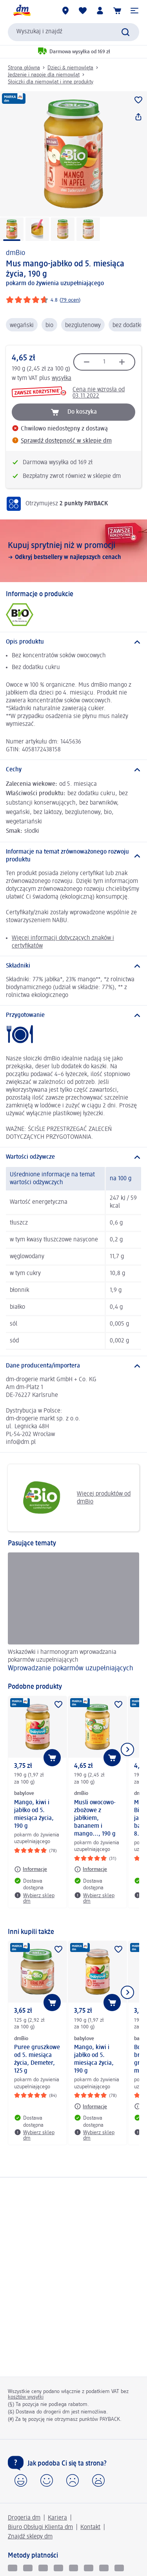  I want to click on Musli owocowo-zbożowe z jabłkiem, bananem i mango..., 190 g, so click(95, 1818).